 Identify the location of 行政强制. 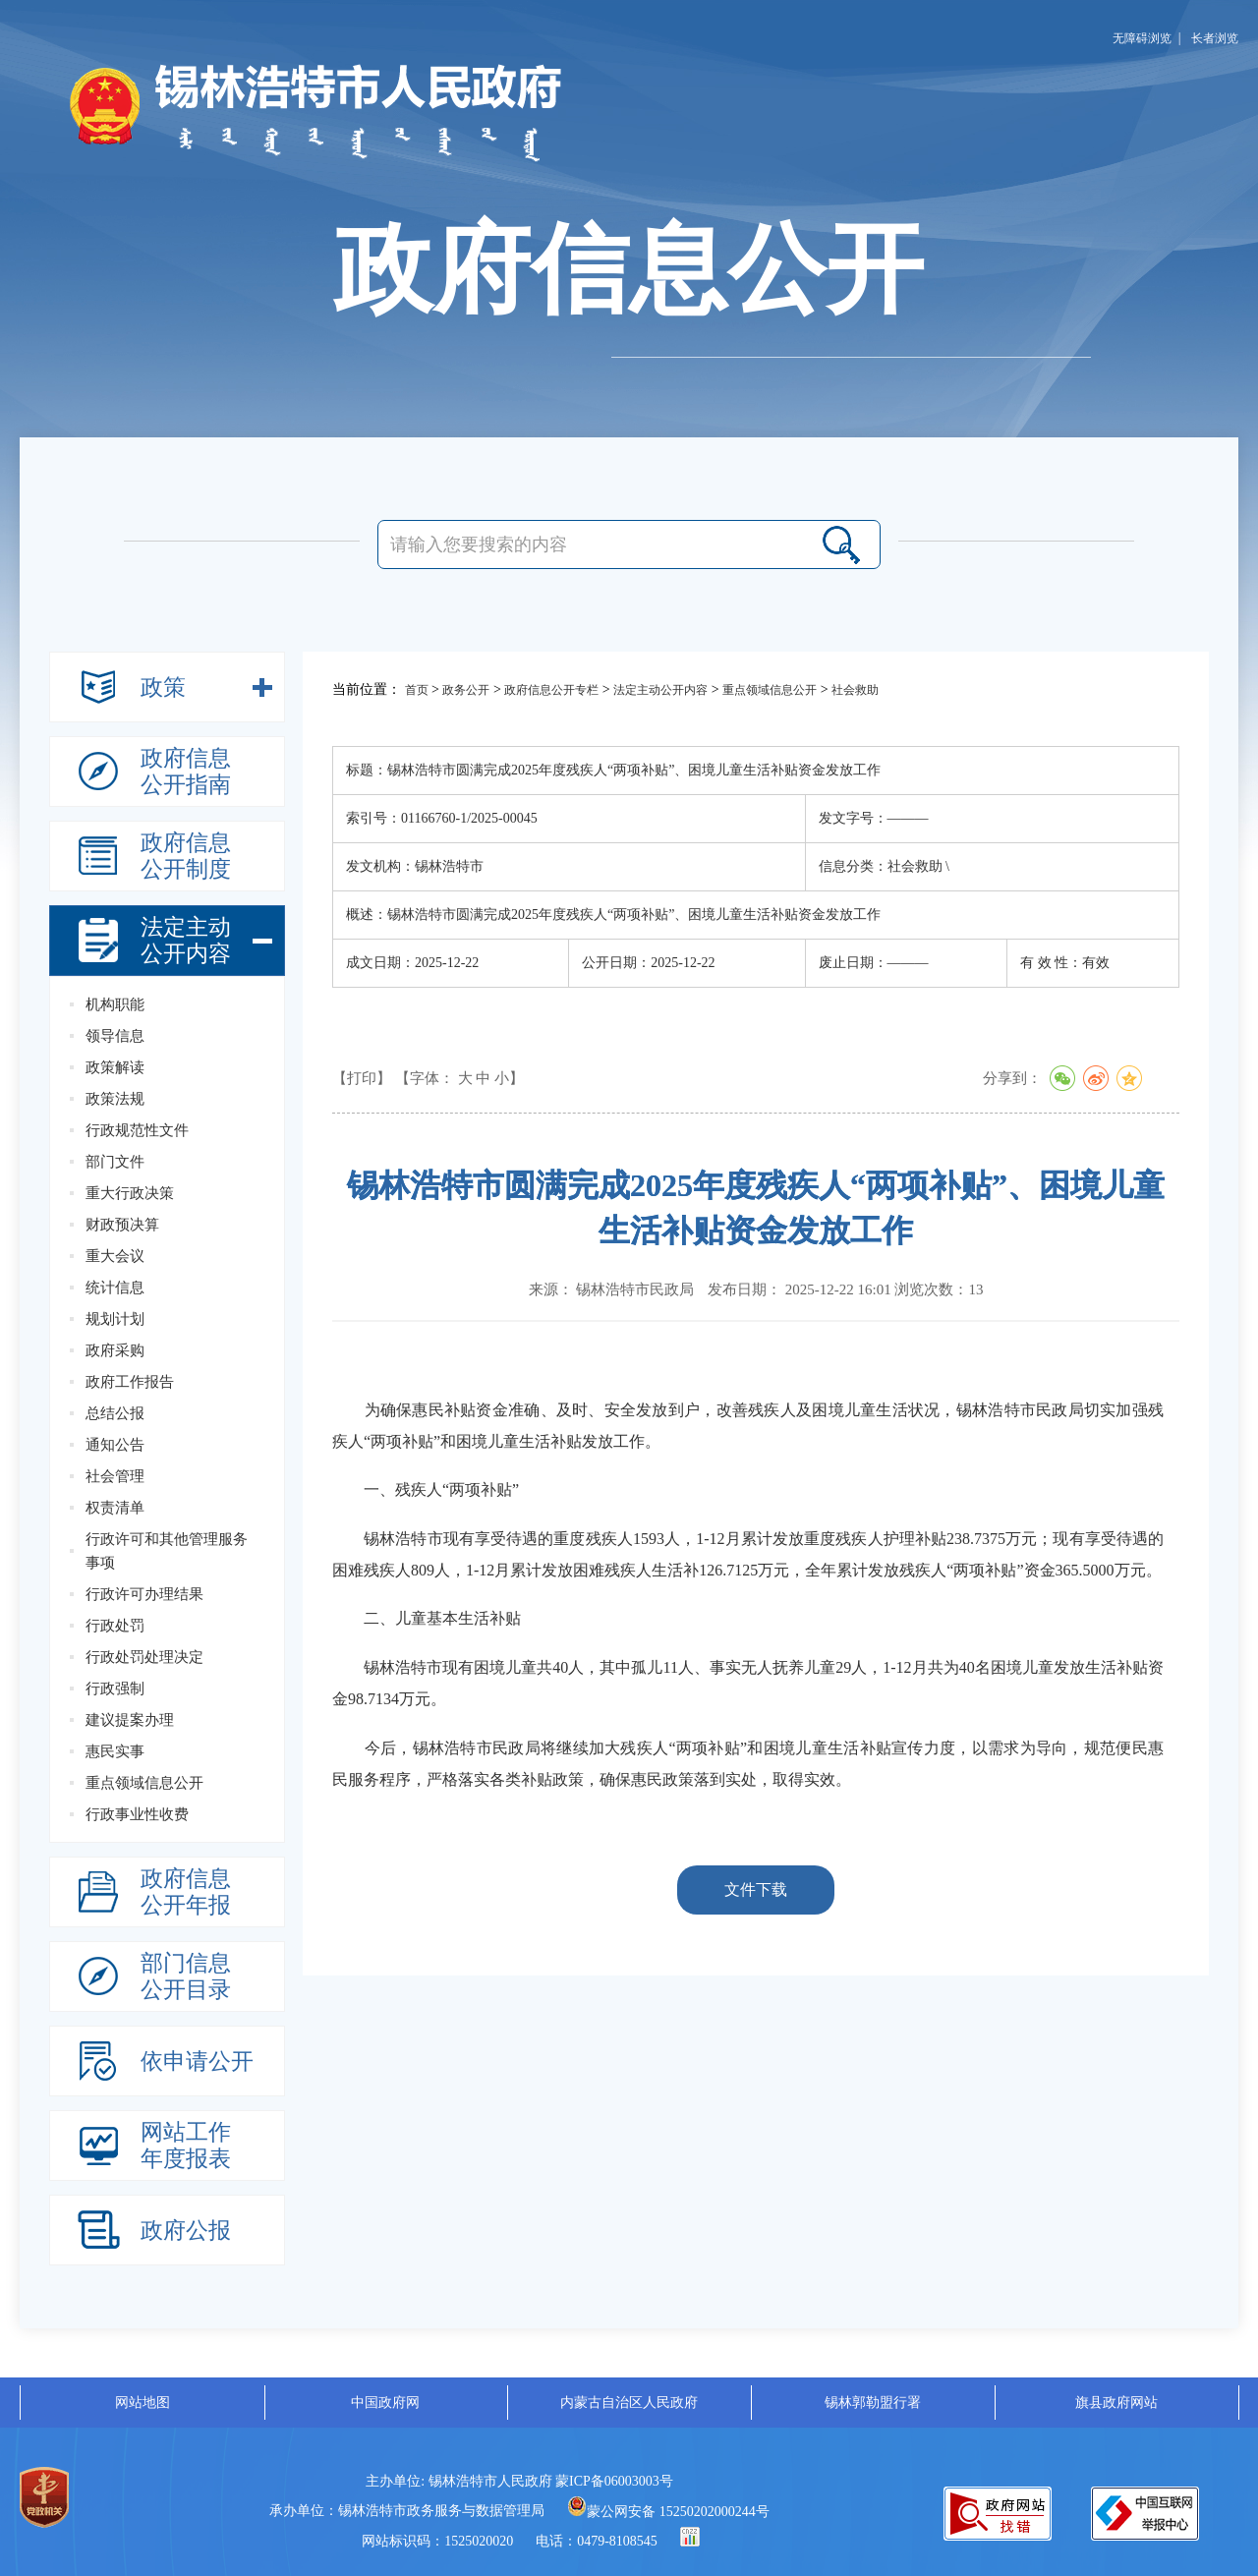
(115, 1688).